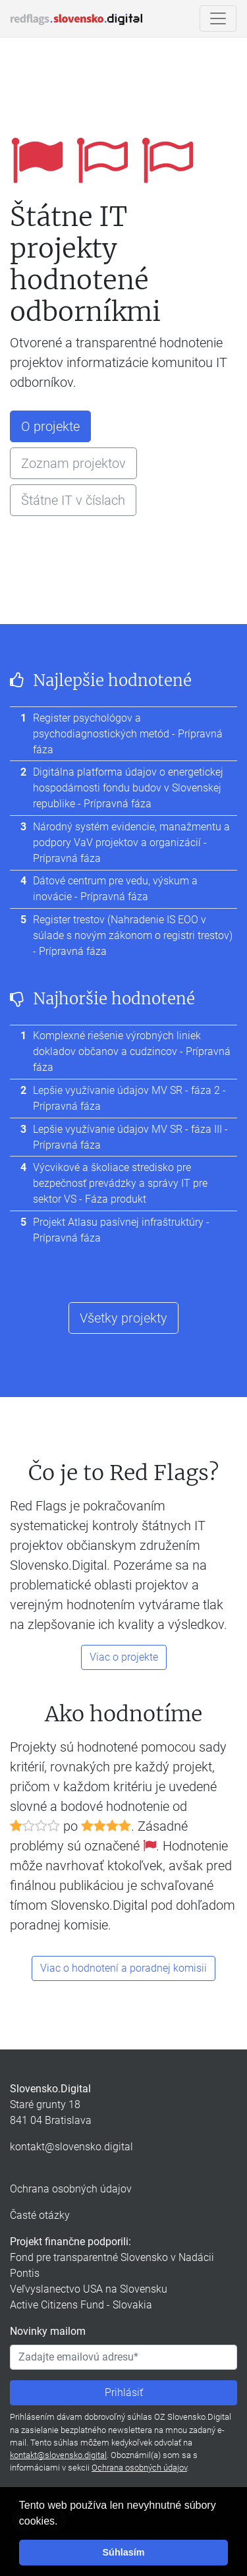  I want to click on Viac o hodnotení a poradnej komisii, so click(123, 1968).